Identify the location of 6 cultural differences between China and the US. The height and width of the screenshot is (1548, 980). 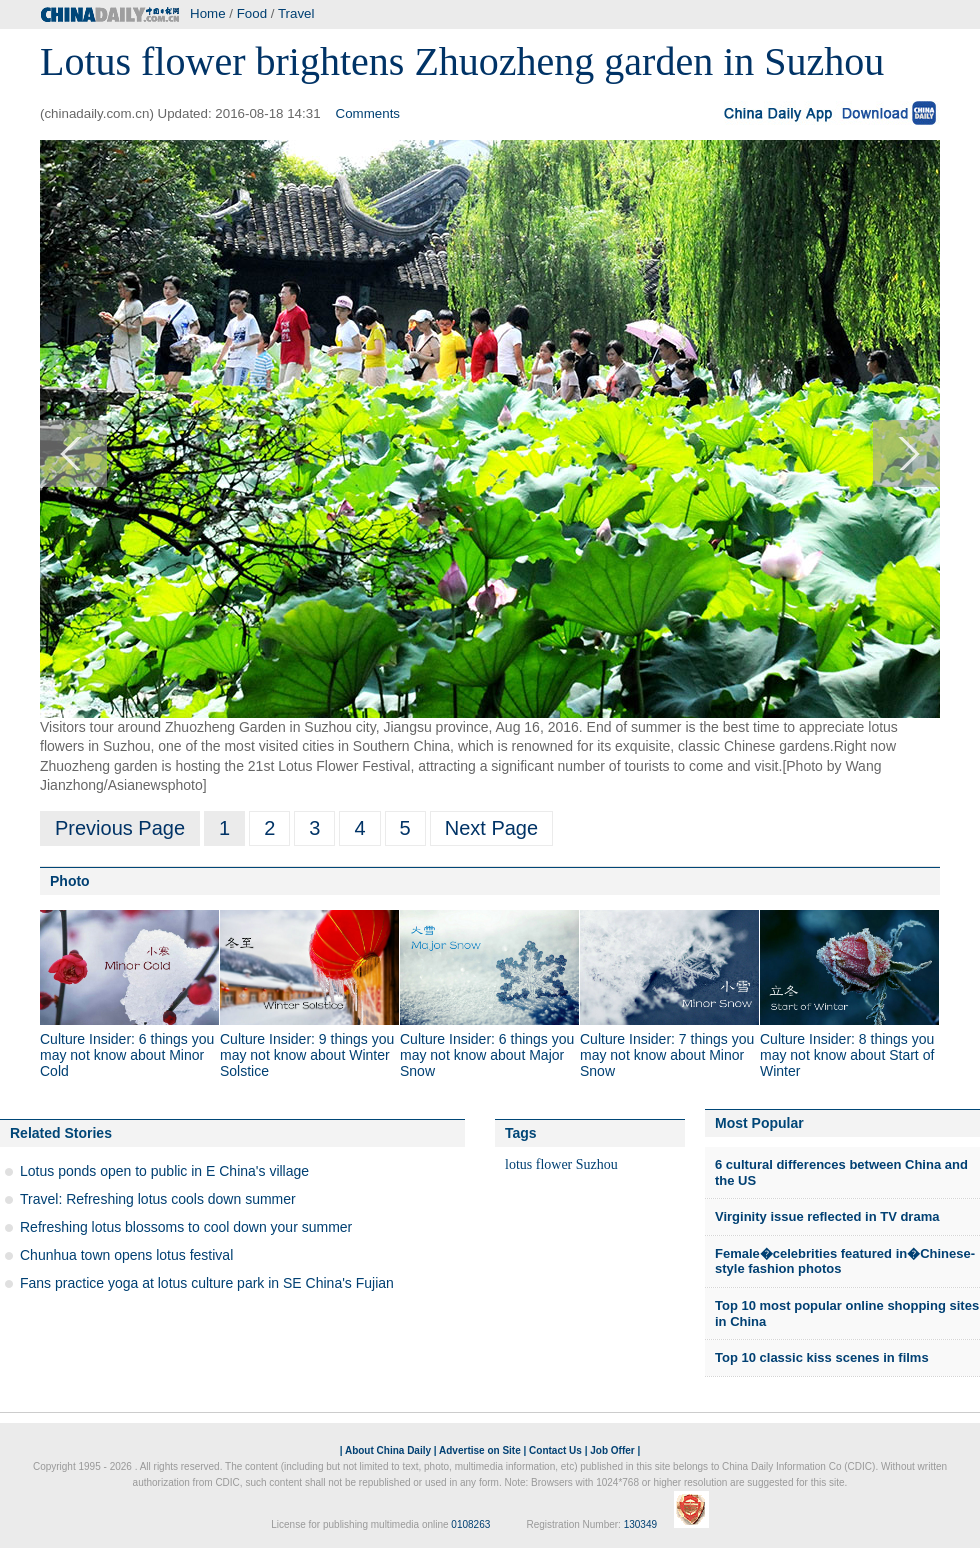
(841, 1172).